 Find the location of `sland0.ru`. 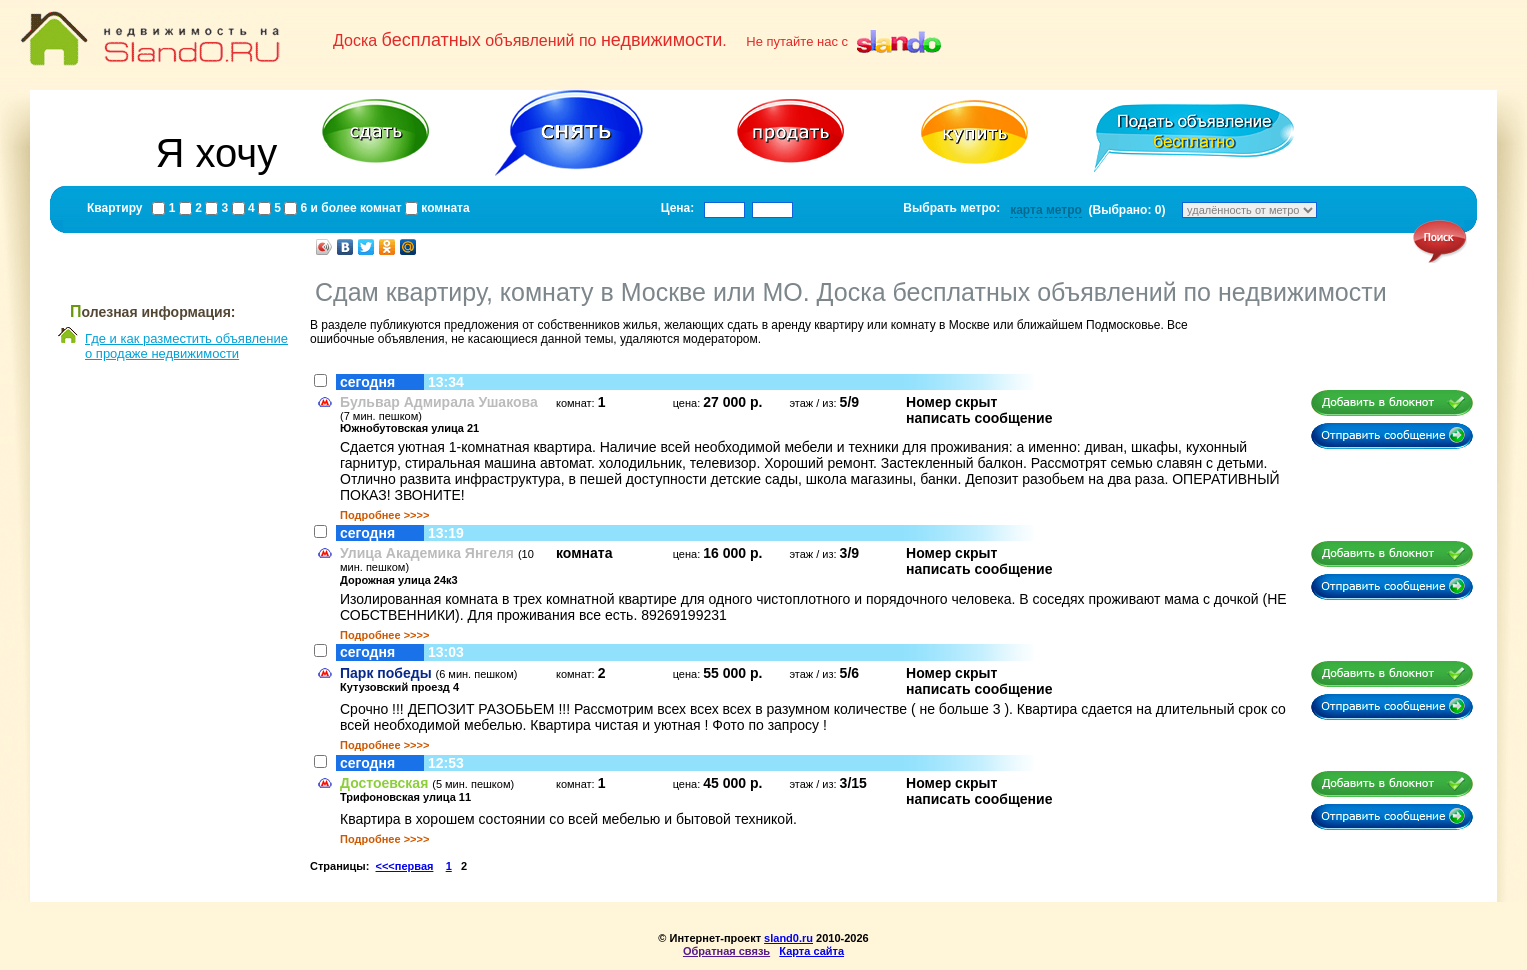

sland0.ru is located at coordinates (788, 938).